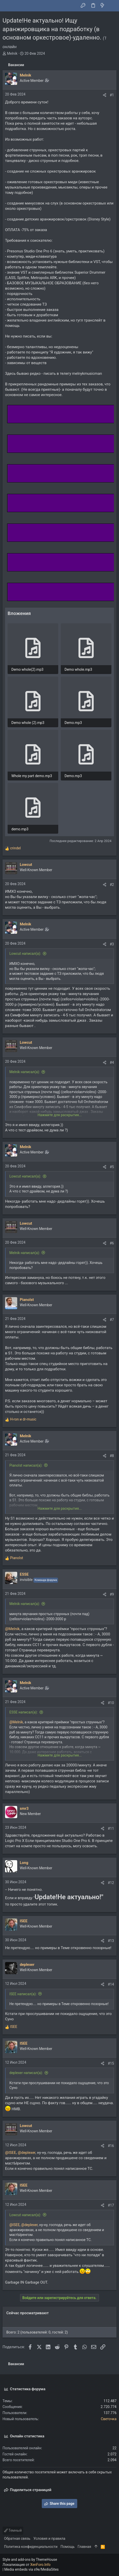 The width and height of the screenshot is (119, 2576). What do you see at coordinates (112, 885) in the screenshot?
I see `#2` at bounding box center [112, 885].